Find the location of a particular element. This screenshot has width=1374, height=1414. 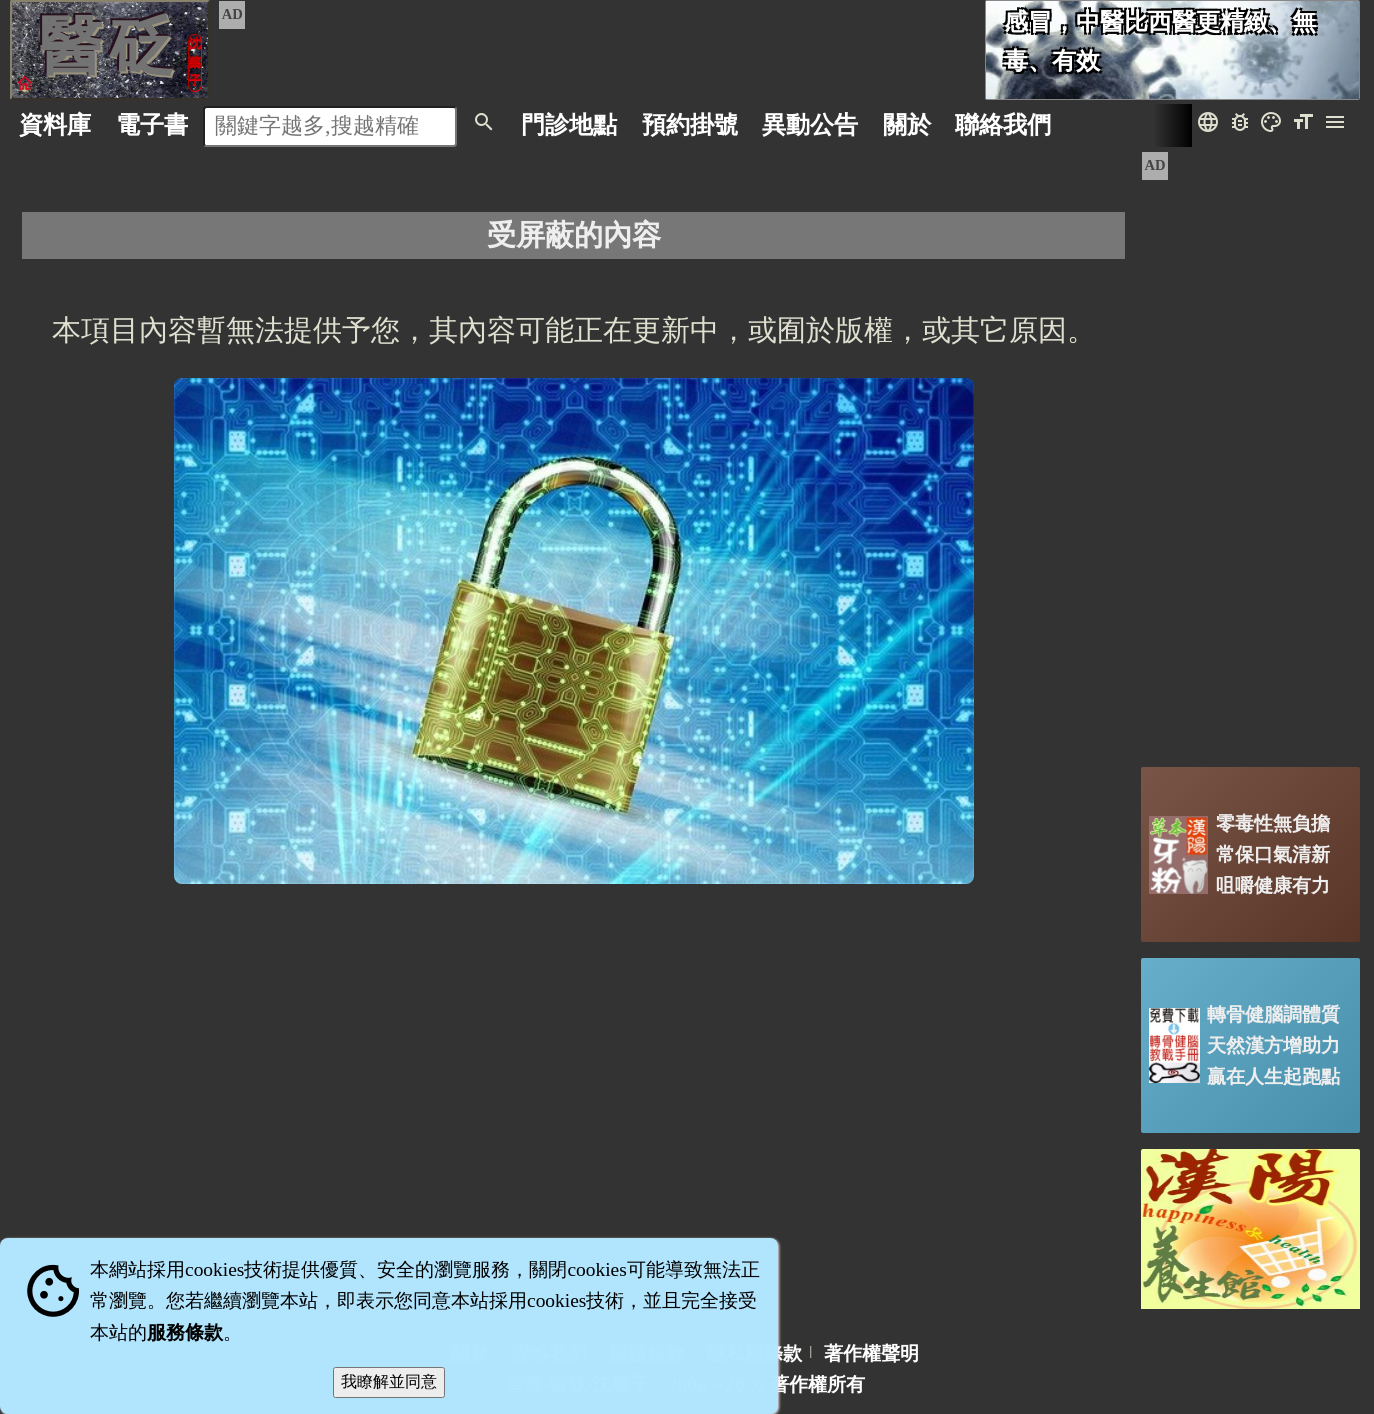

預約掛號 is located at coordinates (690, 124).